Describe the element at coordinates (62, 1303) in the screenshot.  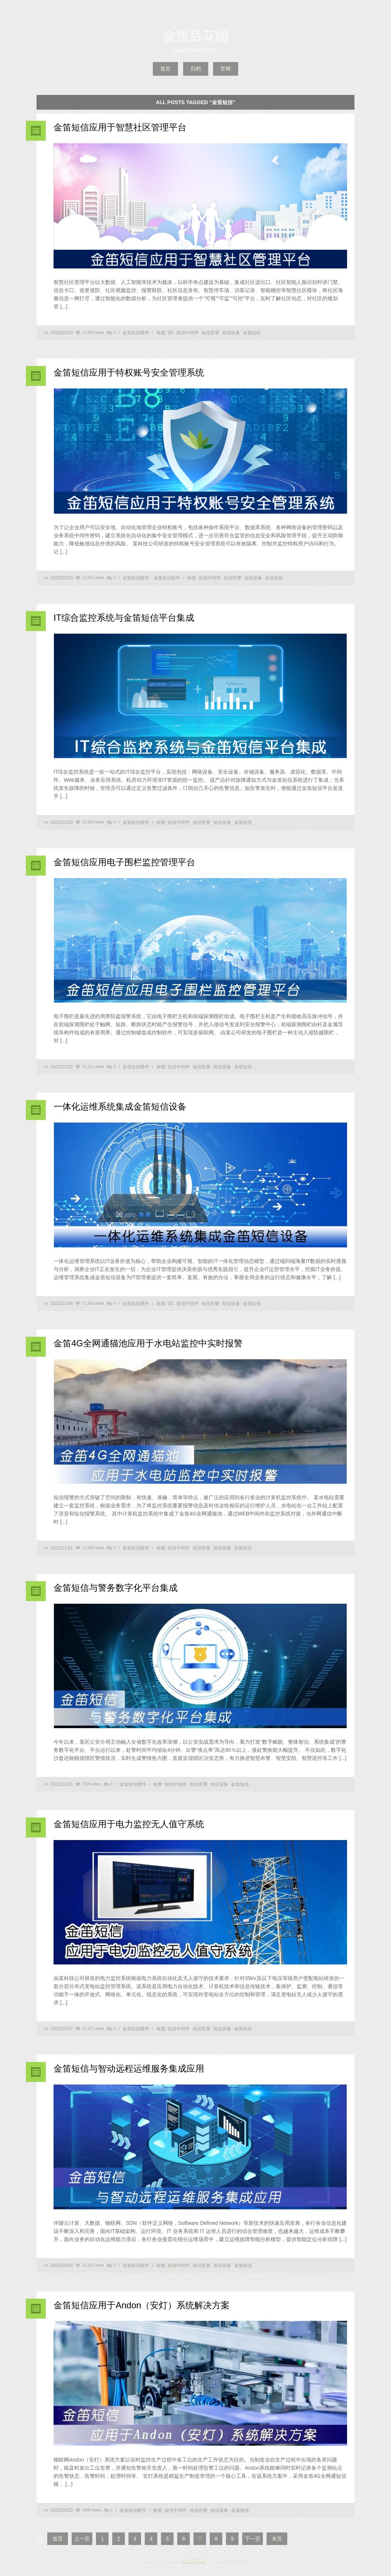
I see `2022/11/04` at that location.